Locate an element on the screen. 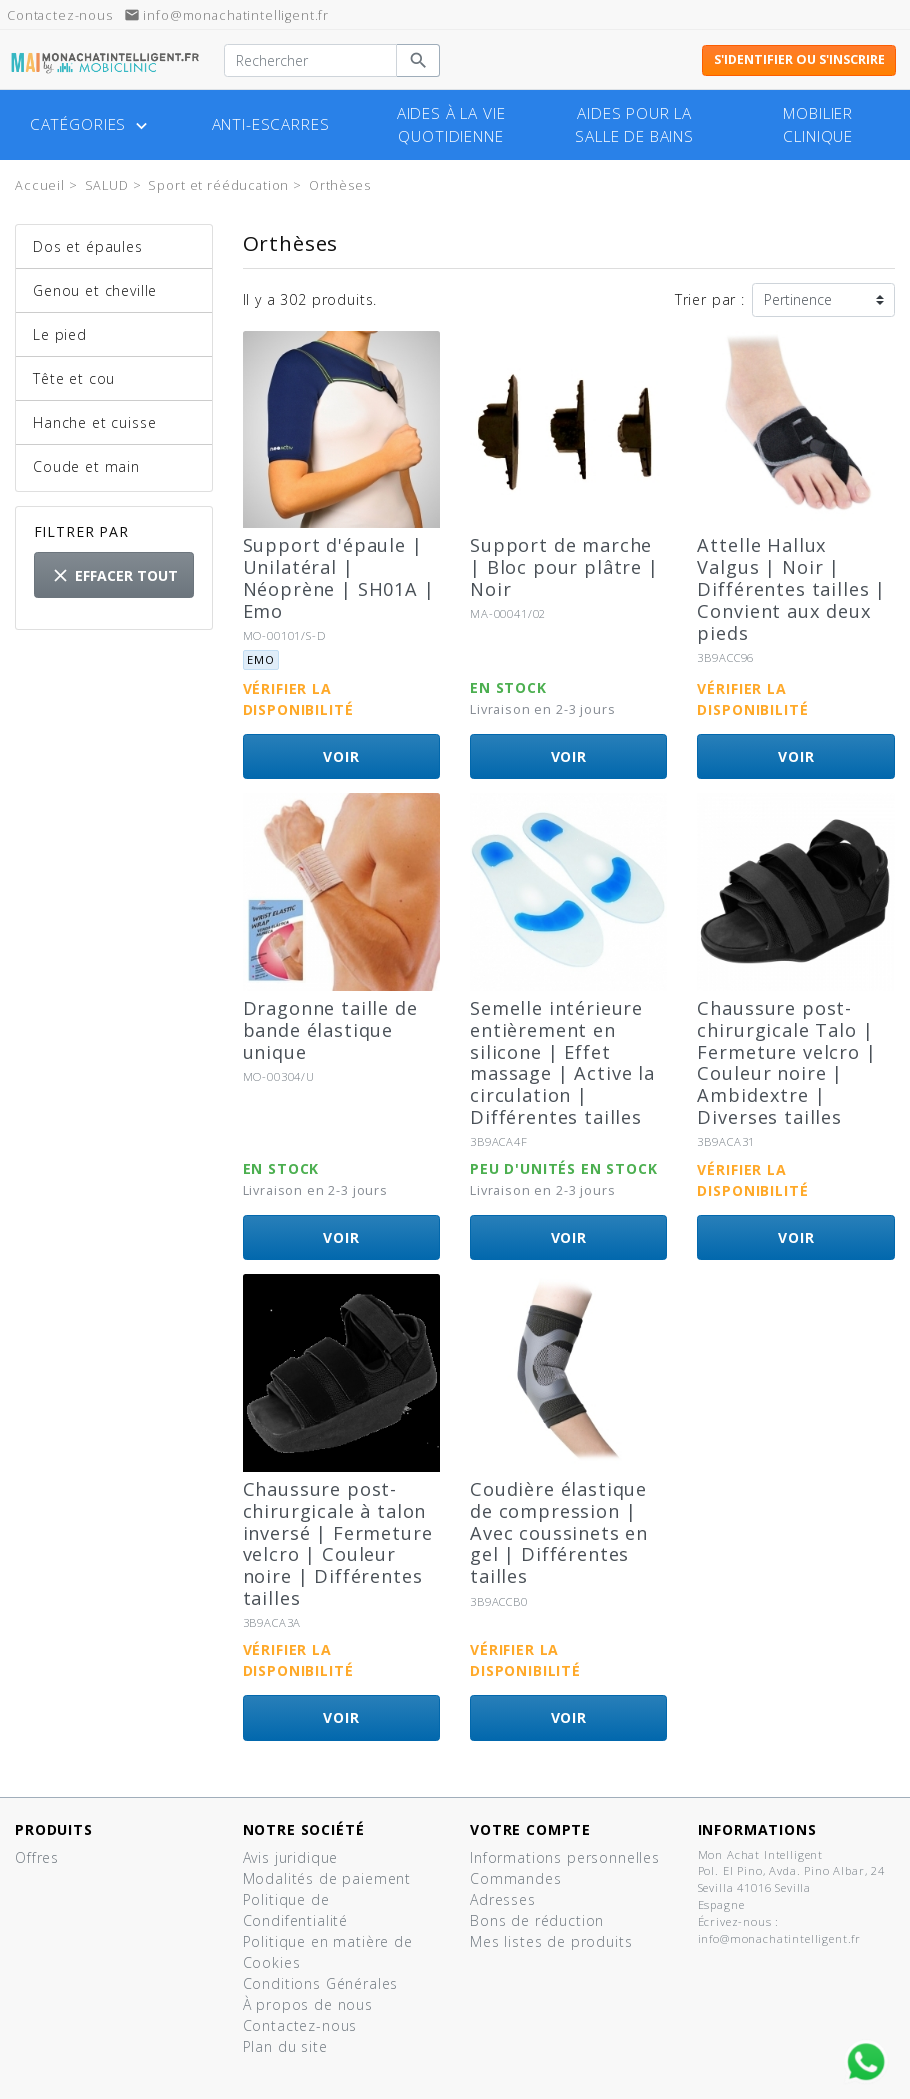 The height and width of the screenshot is (2099, 910). Avis juridique is located at coordinates (291, 1857).